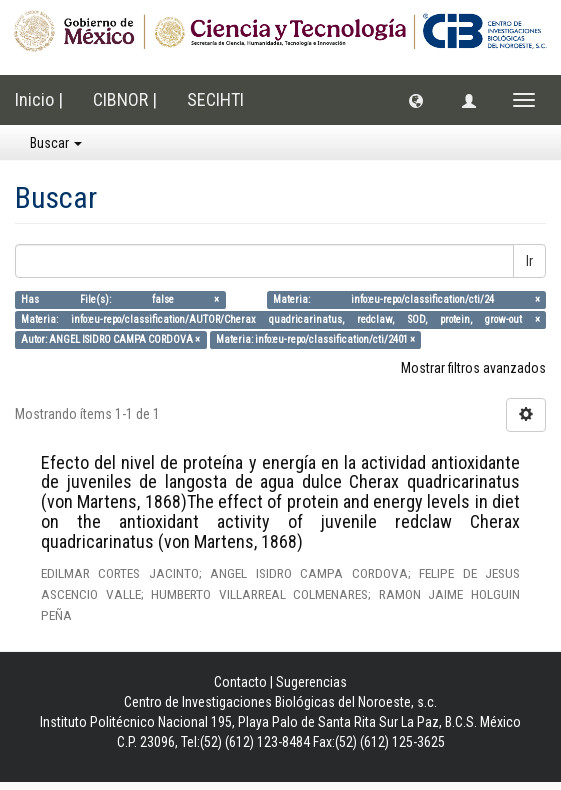  What do you see at coordinates (311, 682) in the screenshot?
I see `Sugerencias` at bounding box center [311, 682].